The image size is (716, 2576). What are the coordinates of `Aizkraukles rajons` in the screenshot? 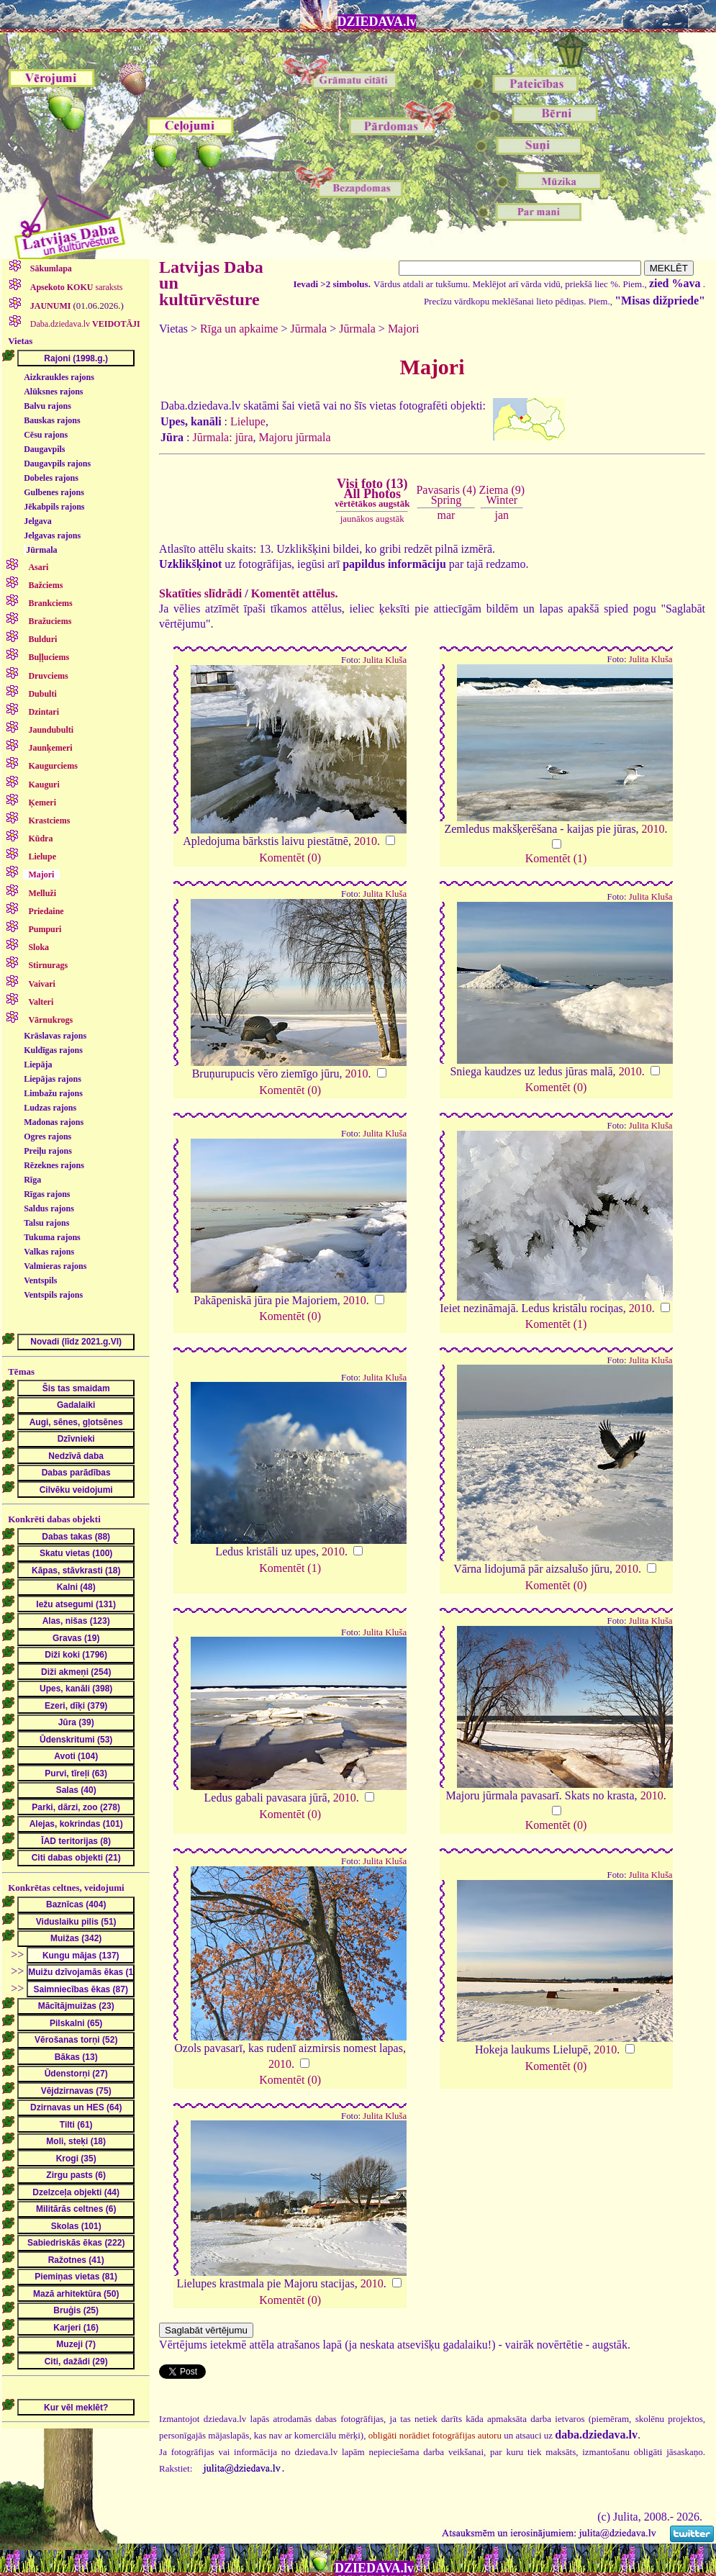 It's located at (59, 377).